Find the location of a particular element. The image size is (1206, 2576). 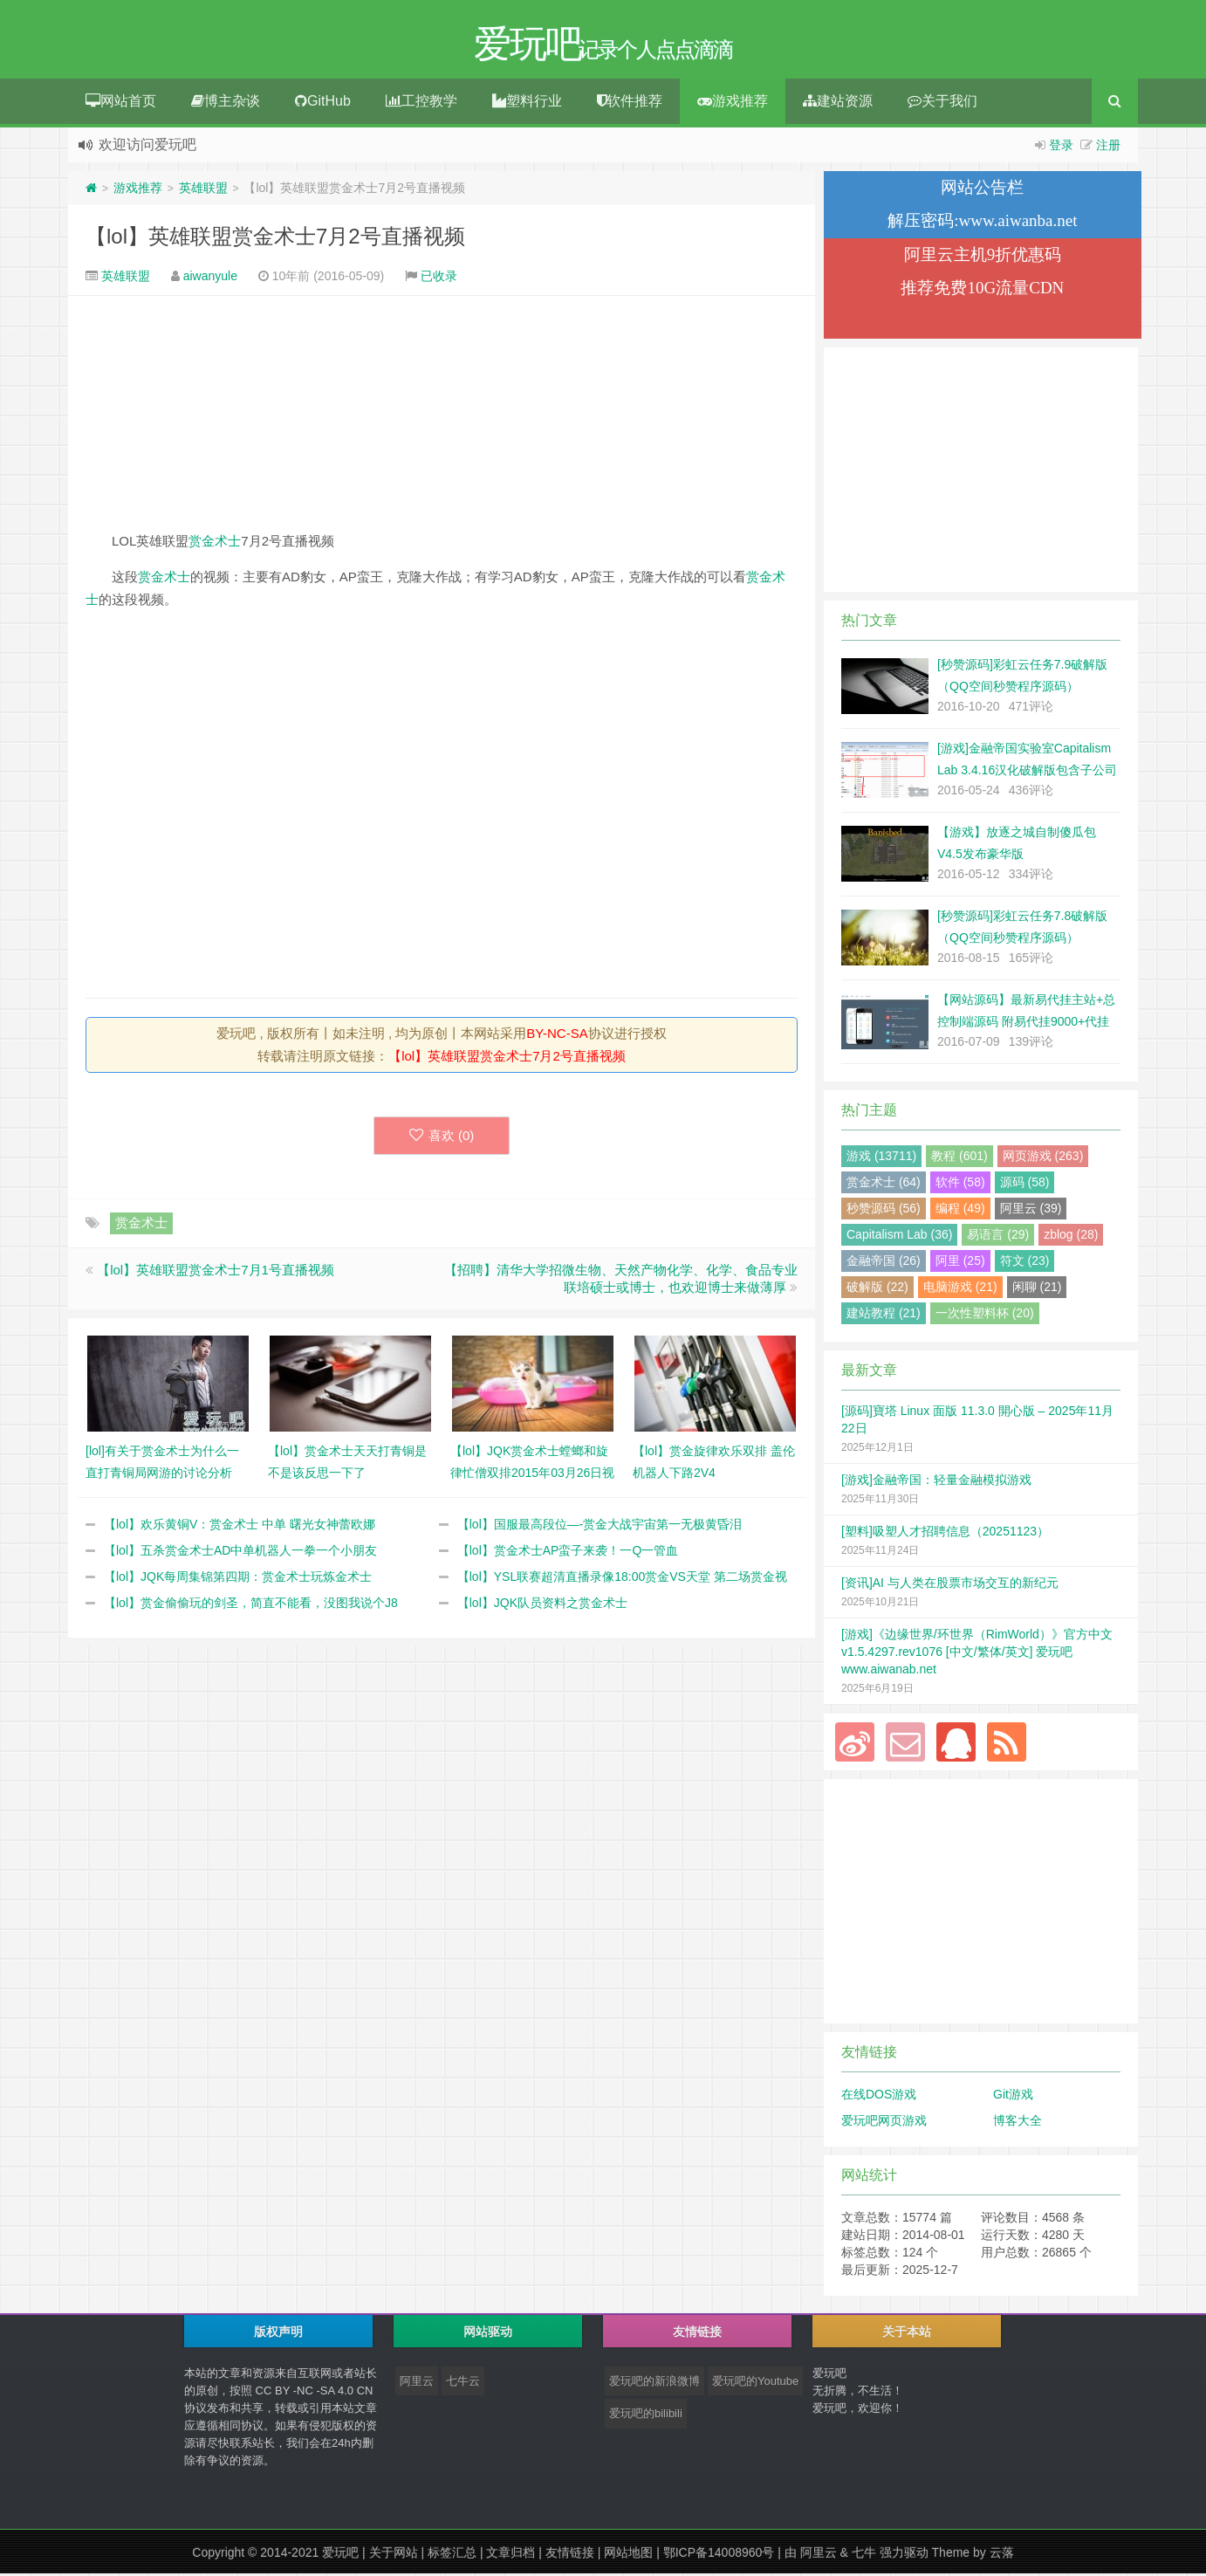

网站公告栏 is located at coordinates (982, 190).